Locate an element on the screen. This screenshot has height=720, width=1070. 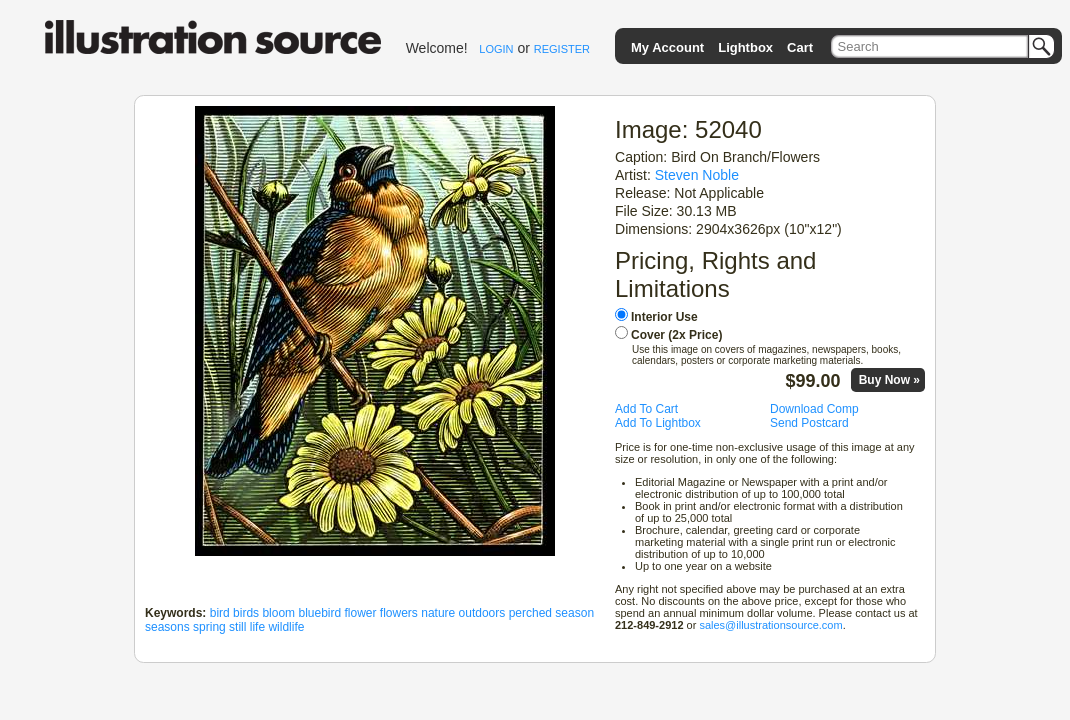
LOGIN is located at coordinates (496, 49).